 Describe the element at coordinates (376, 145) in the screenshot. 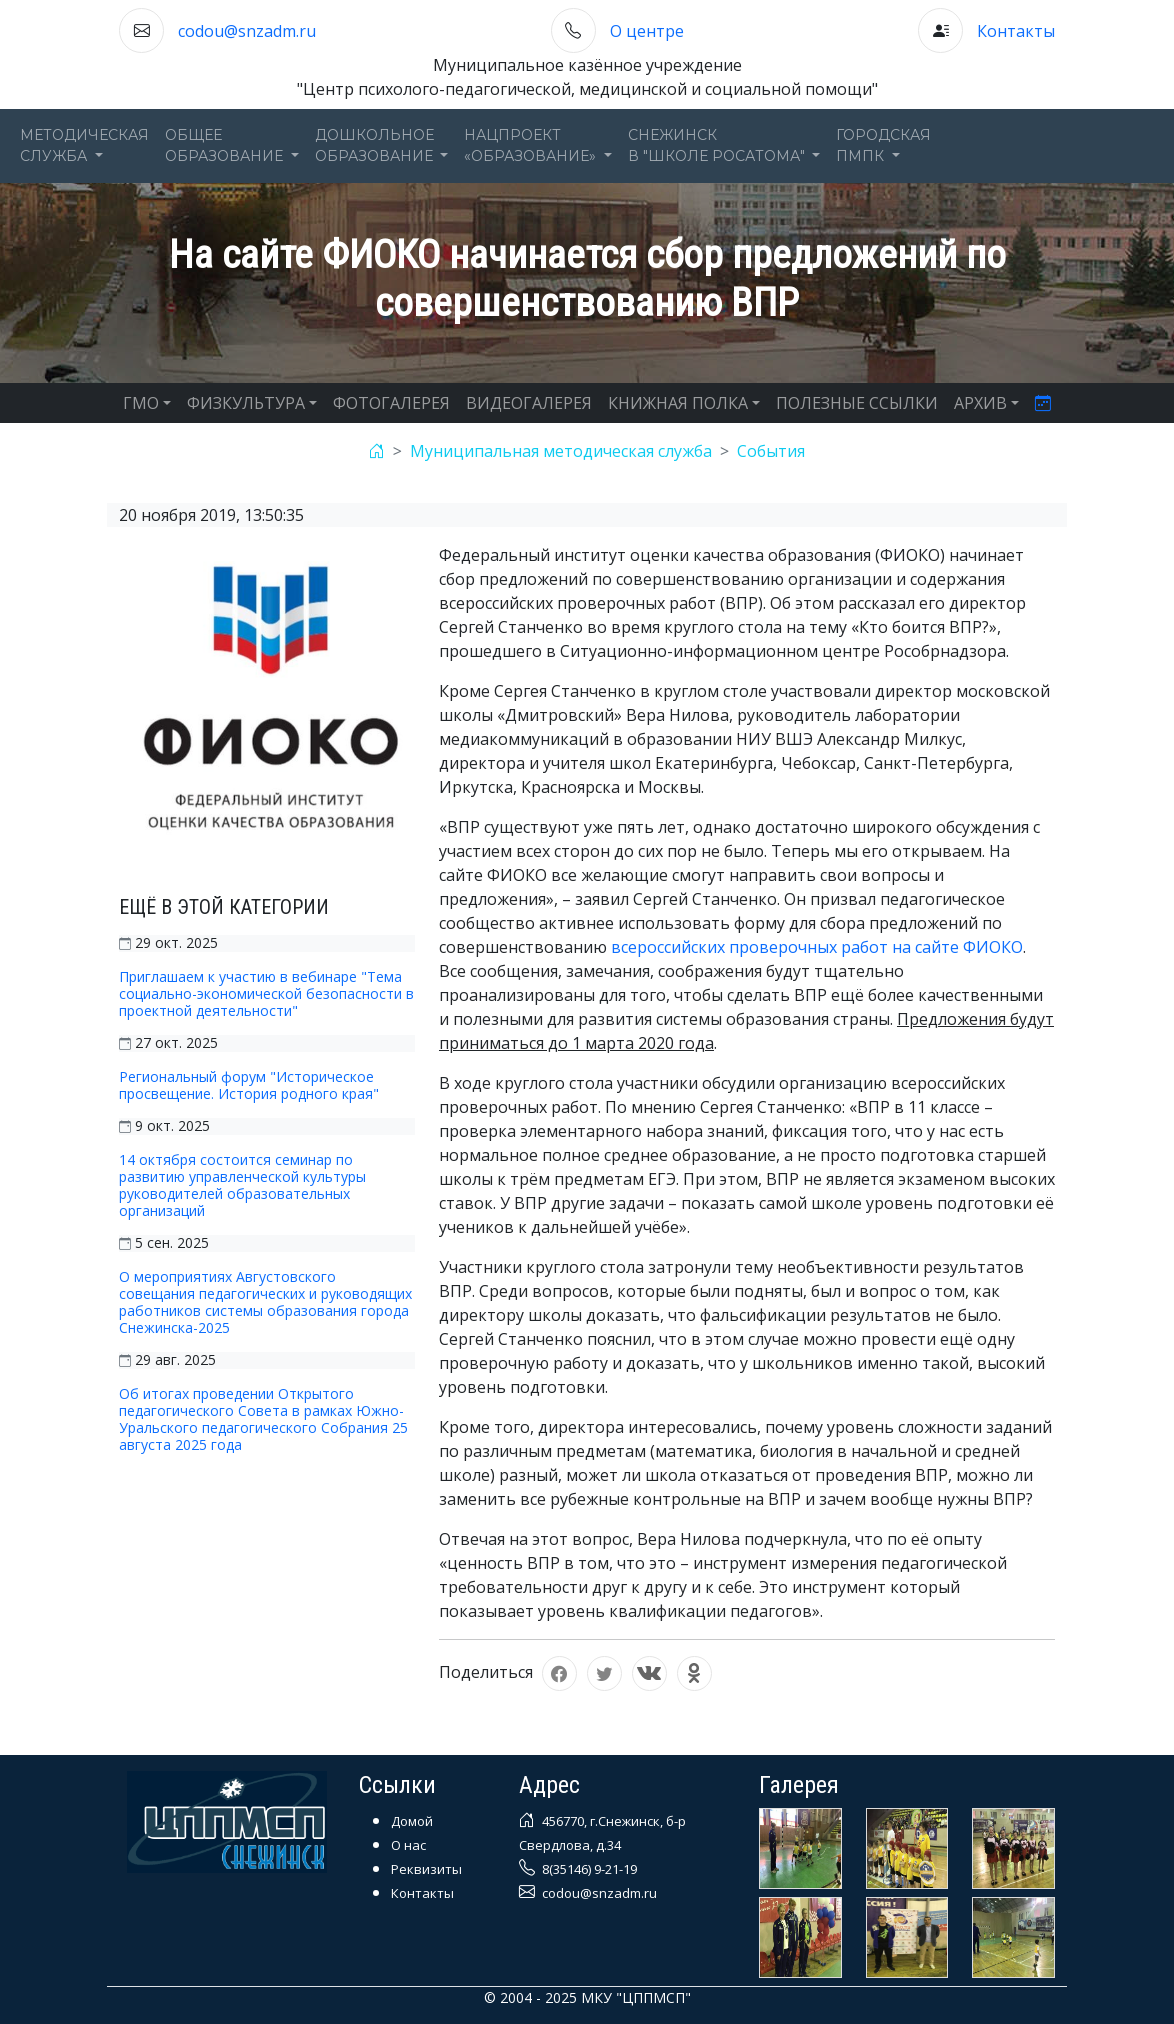

I see `Дошкольноеобразование [button]` at that location.